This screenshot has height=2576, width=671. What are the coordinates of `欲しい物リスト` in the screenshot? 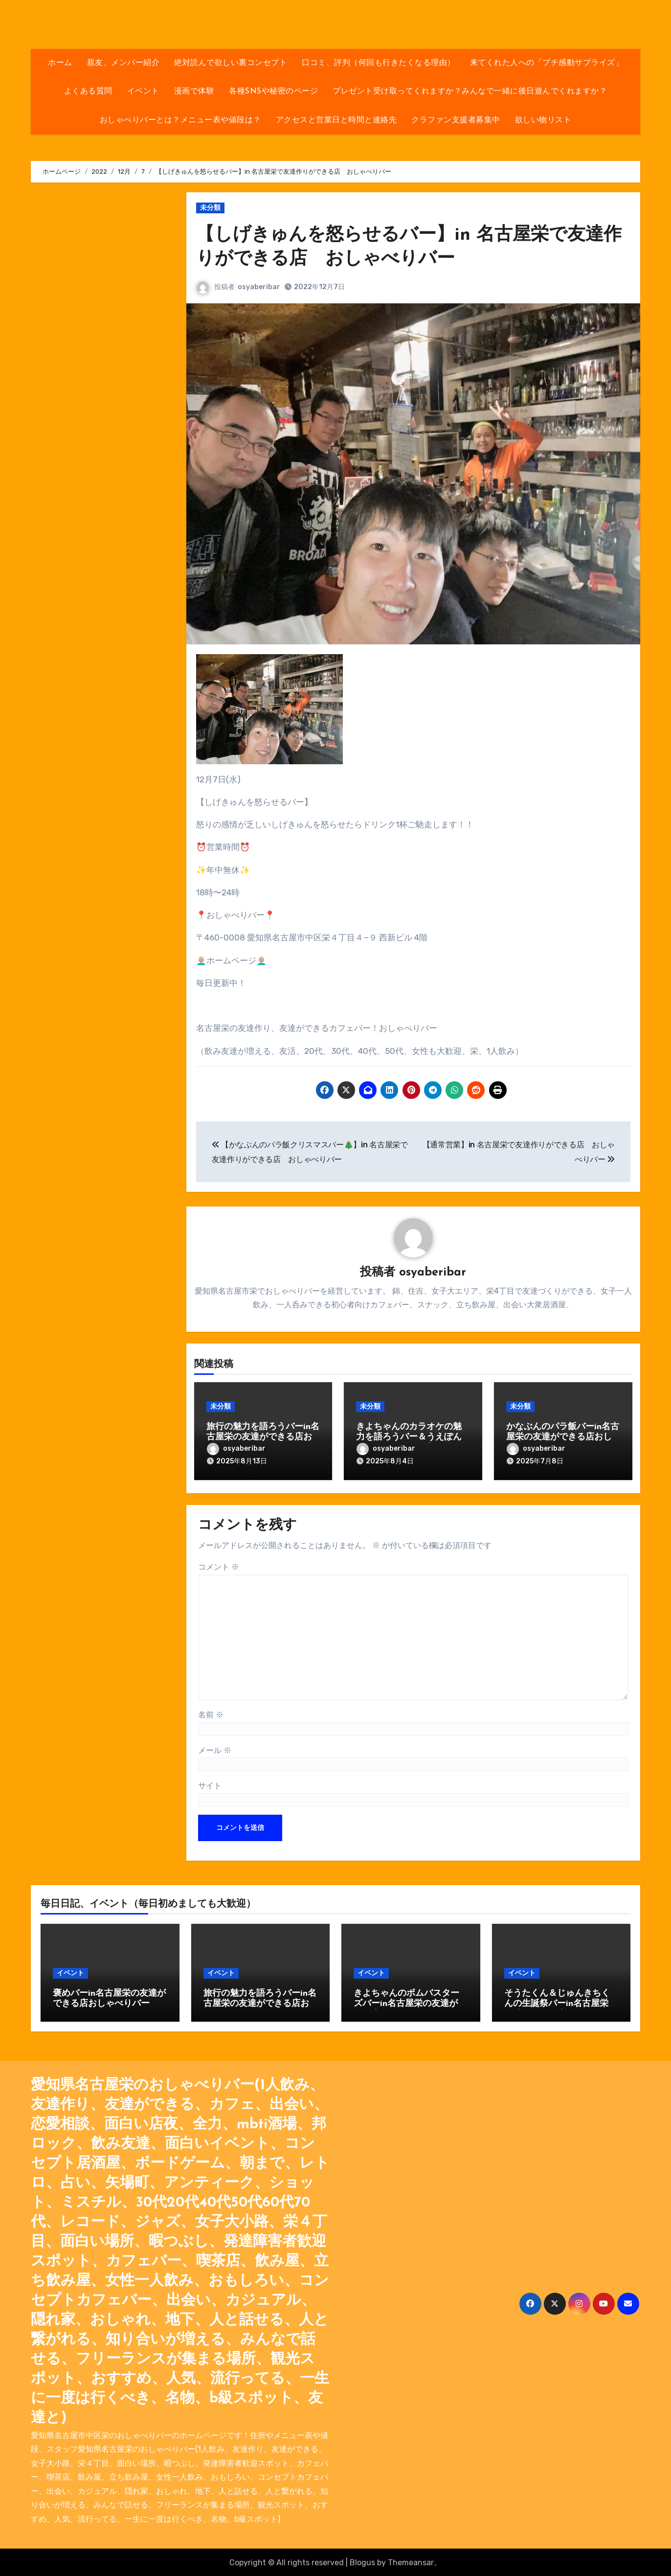 It's located at (543, 120).